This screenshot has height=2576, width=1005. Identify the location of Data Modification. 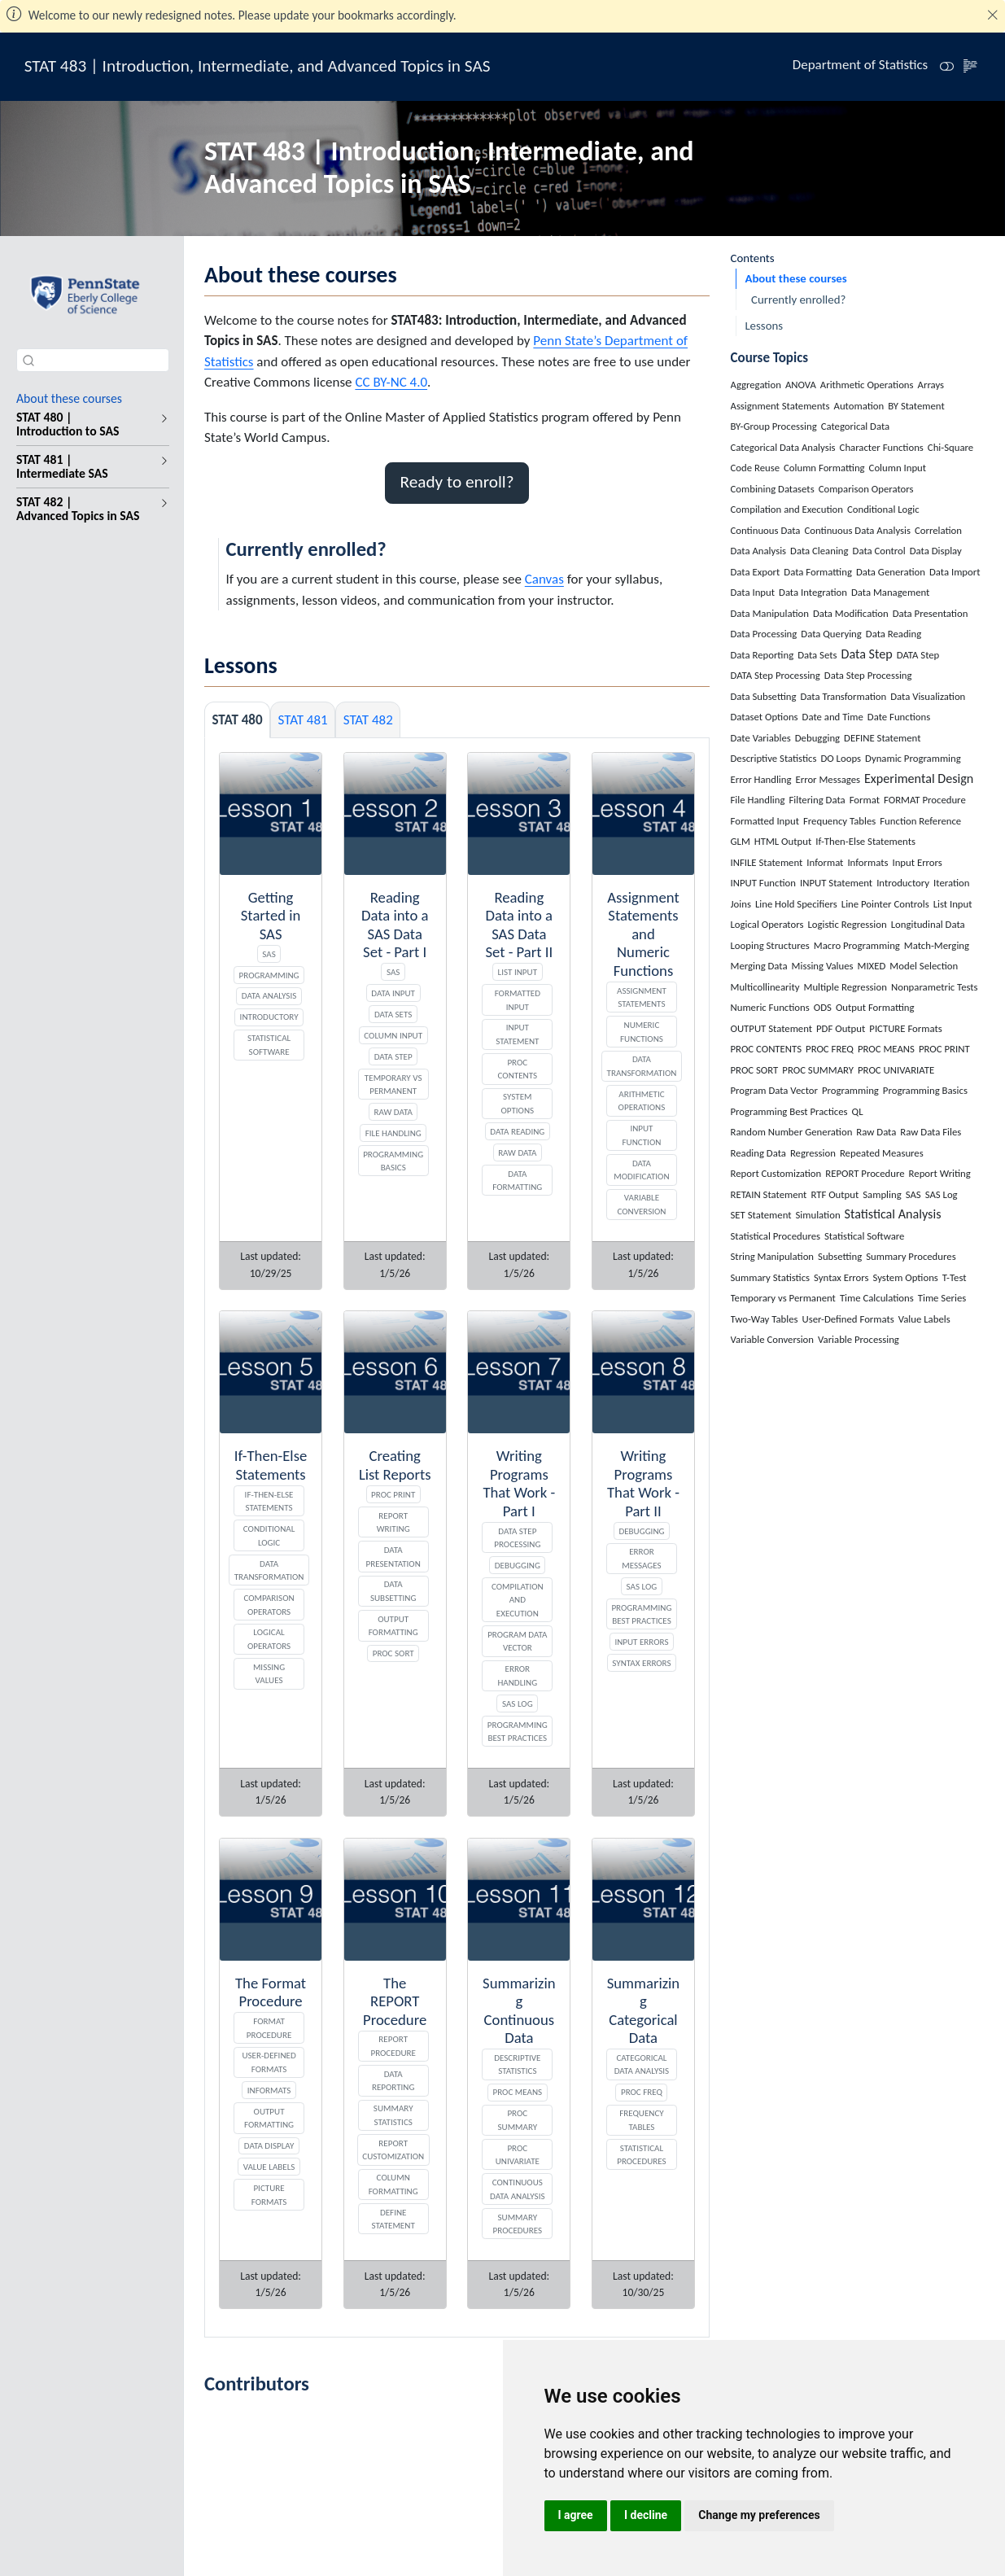
(641, 1170).